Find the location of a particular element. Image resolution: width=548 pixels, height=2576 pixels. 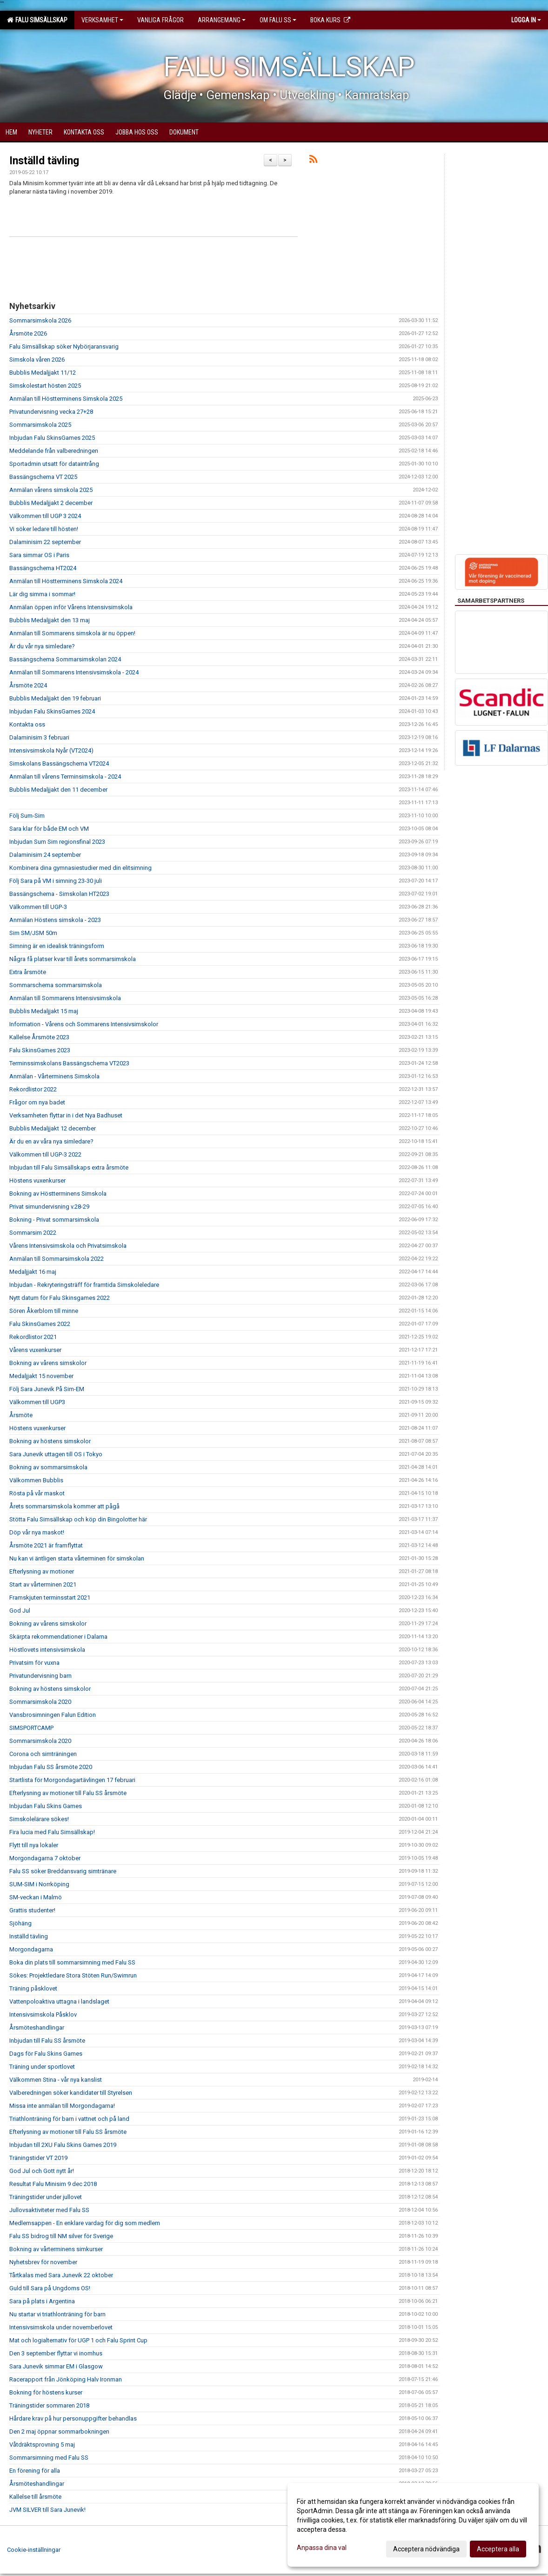

Anmälan till Sommarsimskola 2022 is located at coordinates (56, 1258).